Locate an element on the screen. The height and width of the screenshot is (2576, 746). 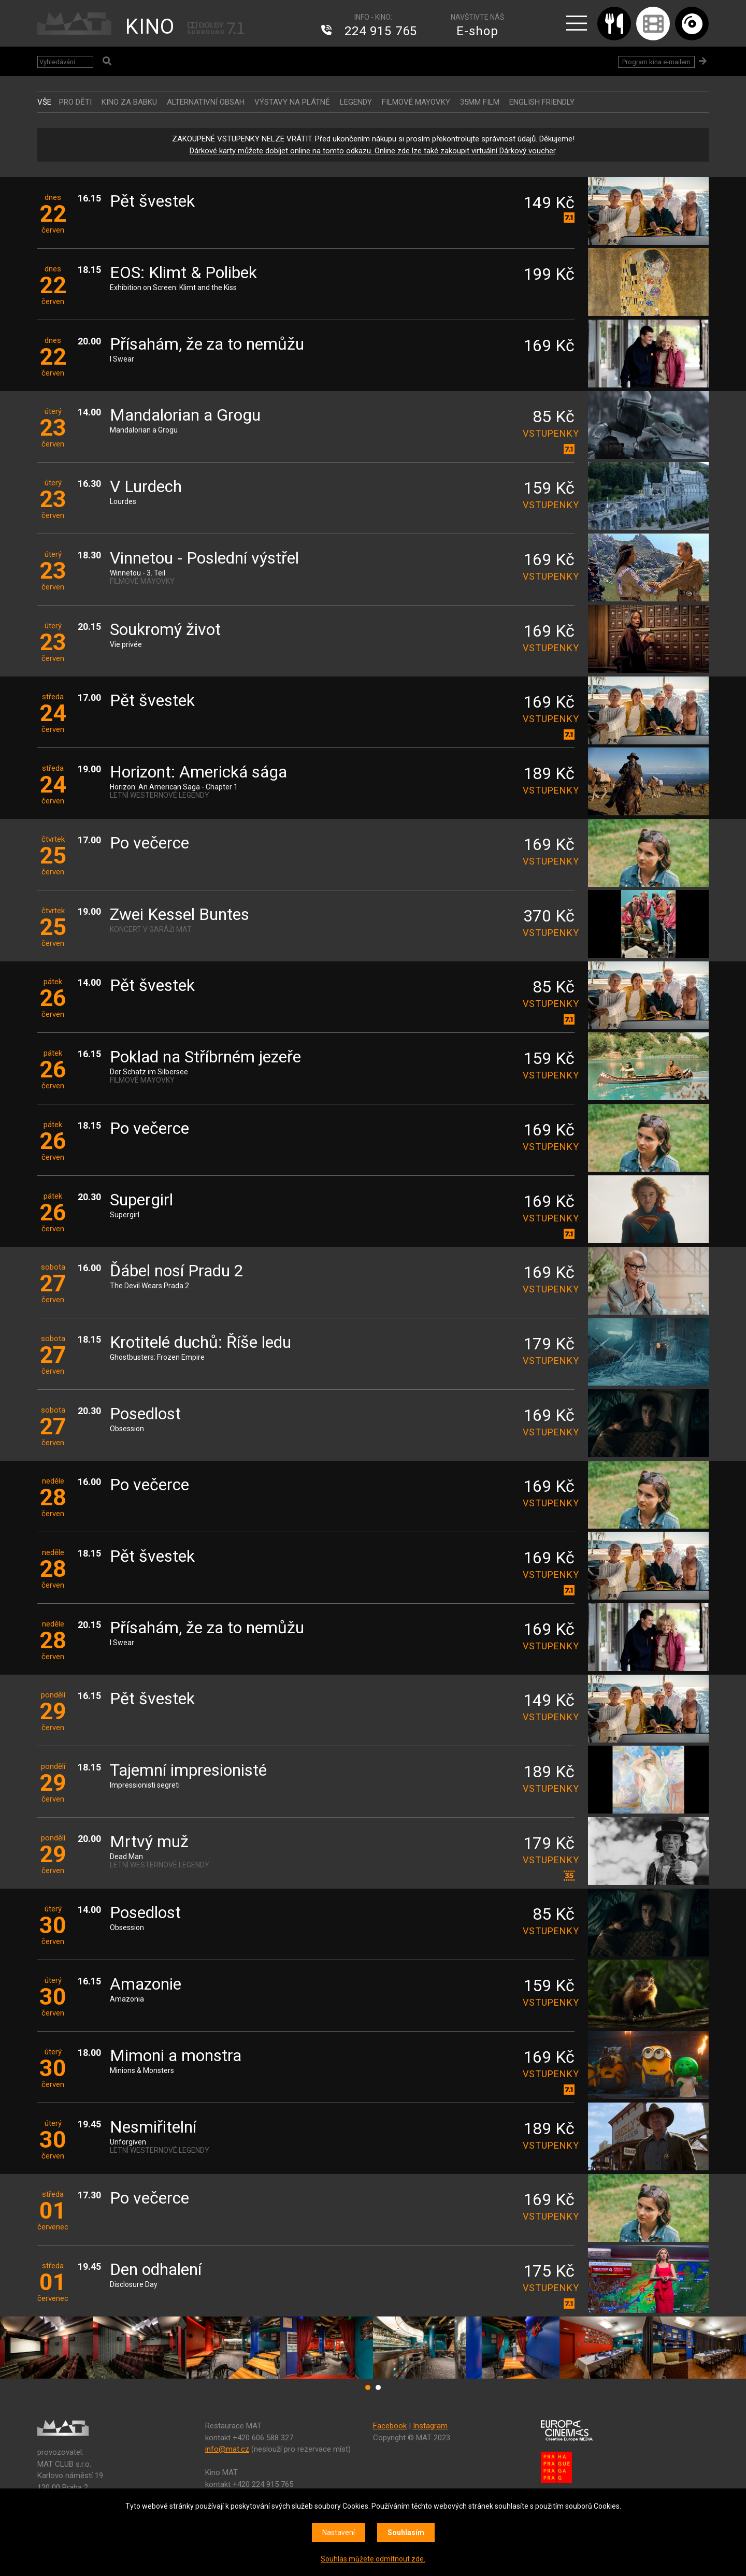
info@mat.cz is located at coordinates (227, 2449).